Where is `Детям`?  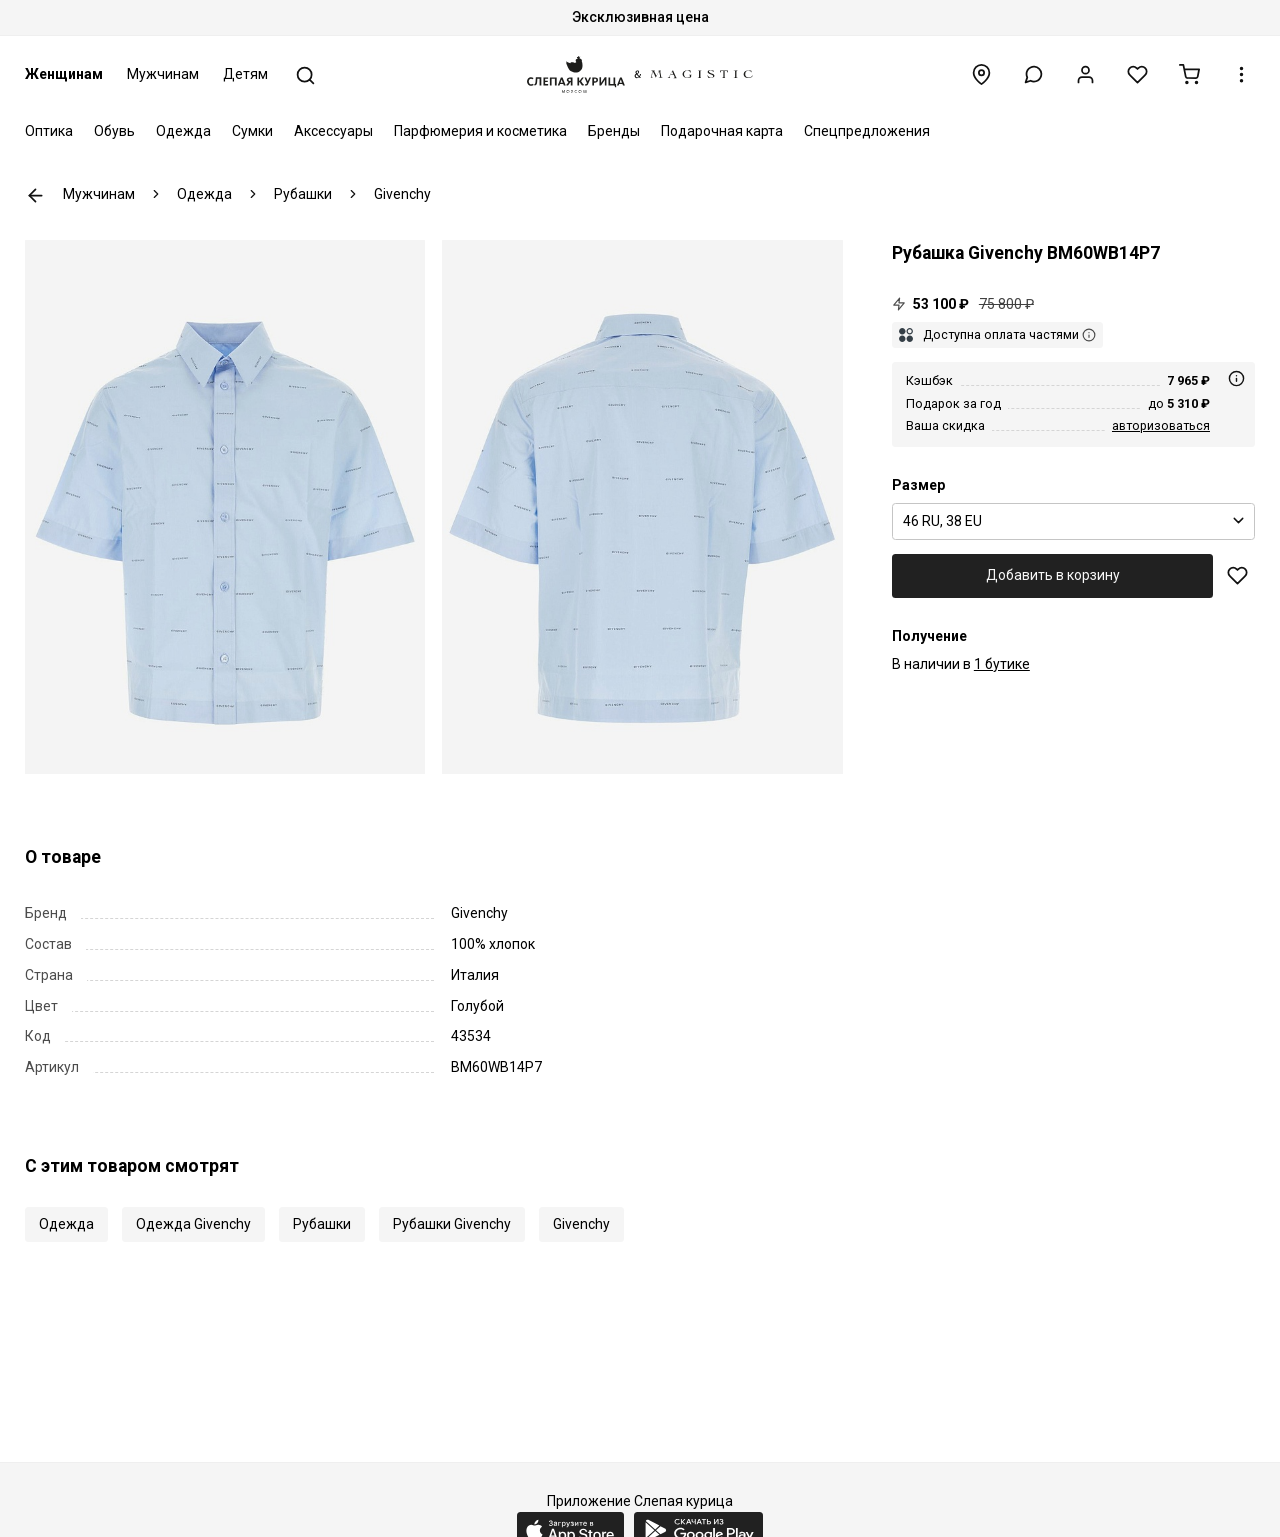
Детям is located at coordinates (245, 74).